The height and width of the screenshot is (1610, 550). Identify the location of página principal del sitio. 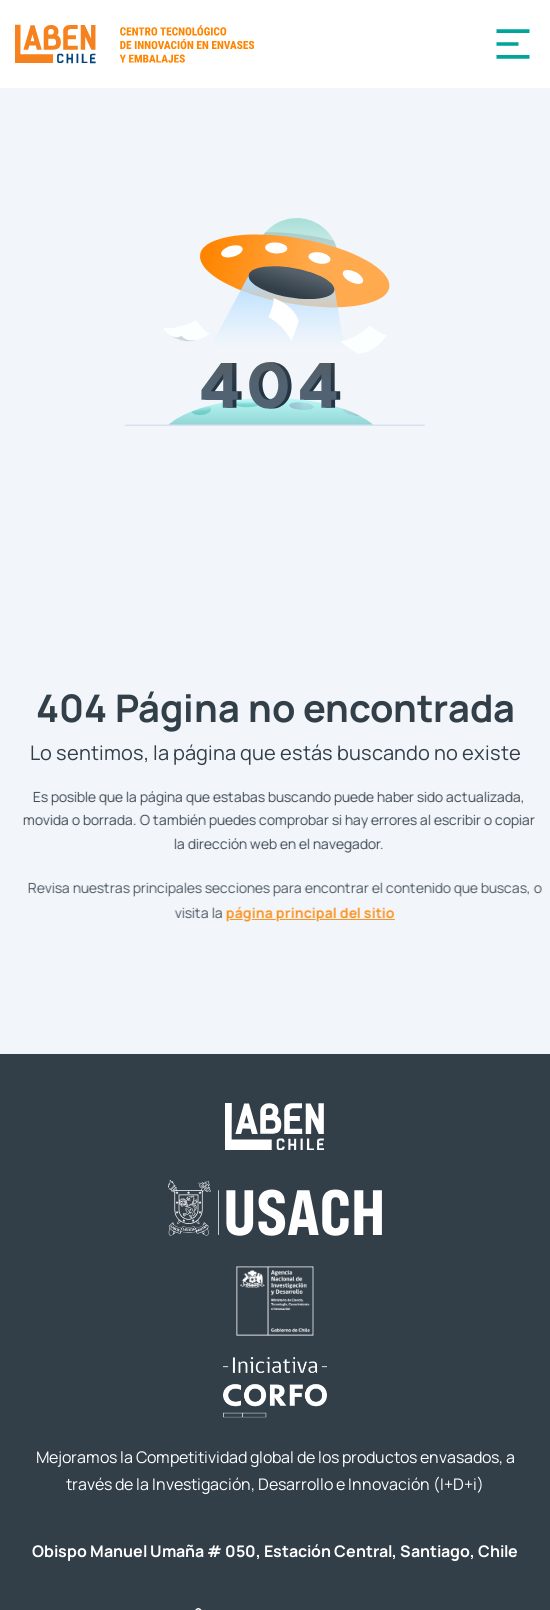
(317, 911).